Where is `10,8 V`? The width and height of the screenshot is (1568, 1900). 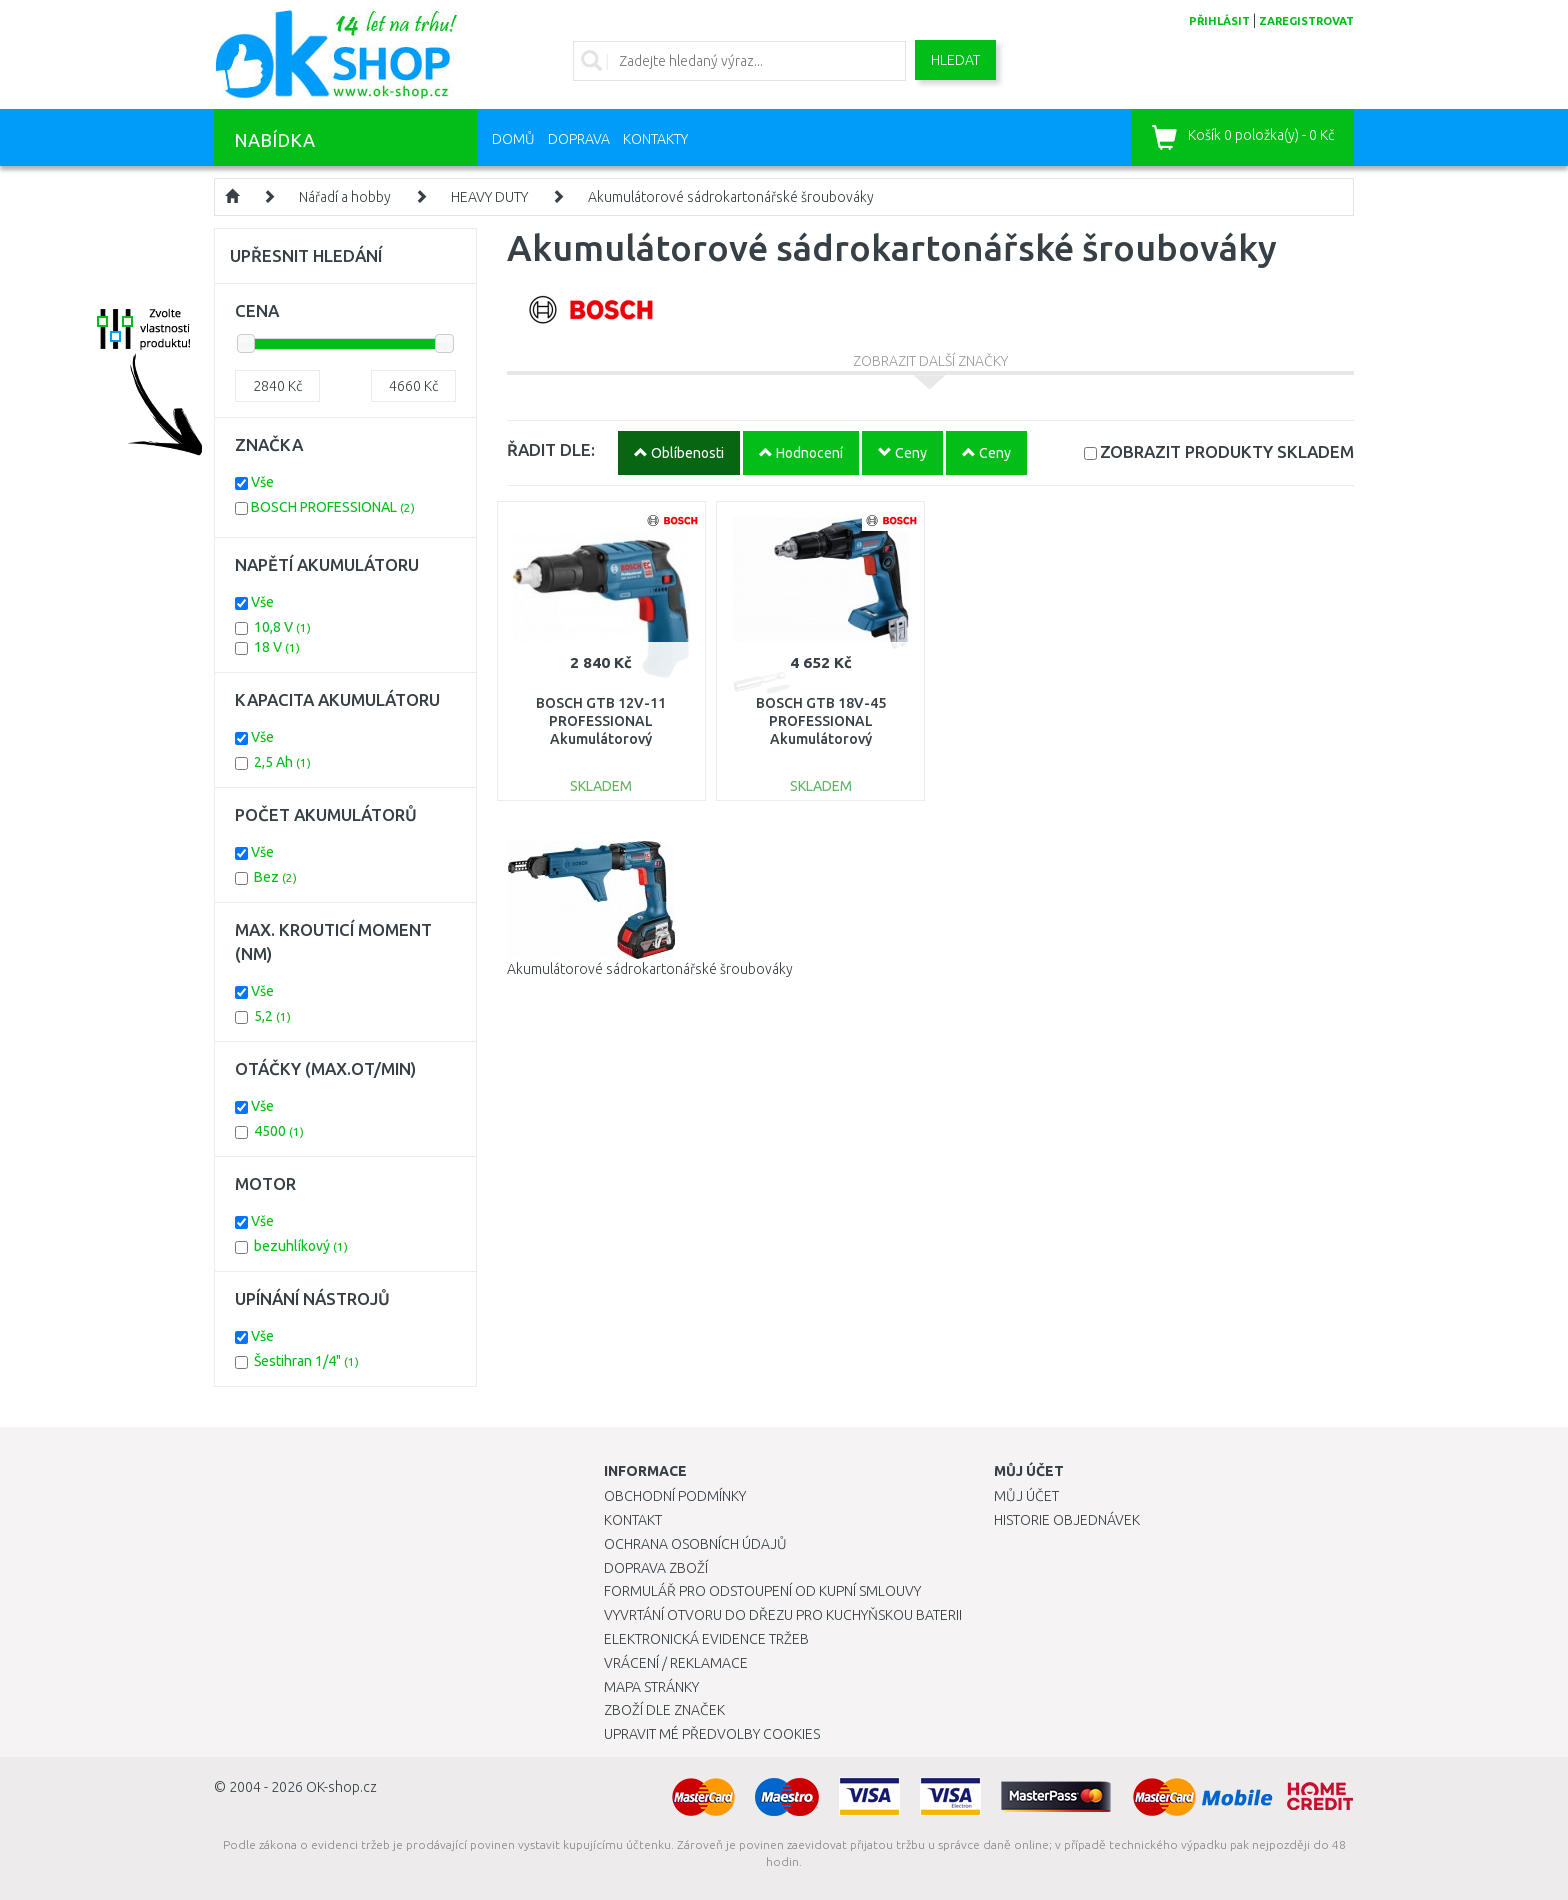
10,8 V is located at coordinates (282, 627).